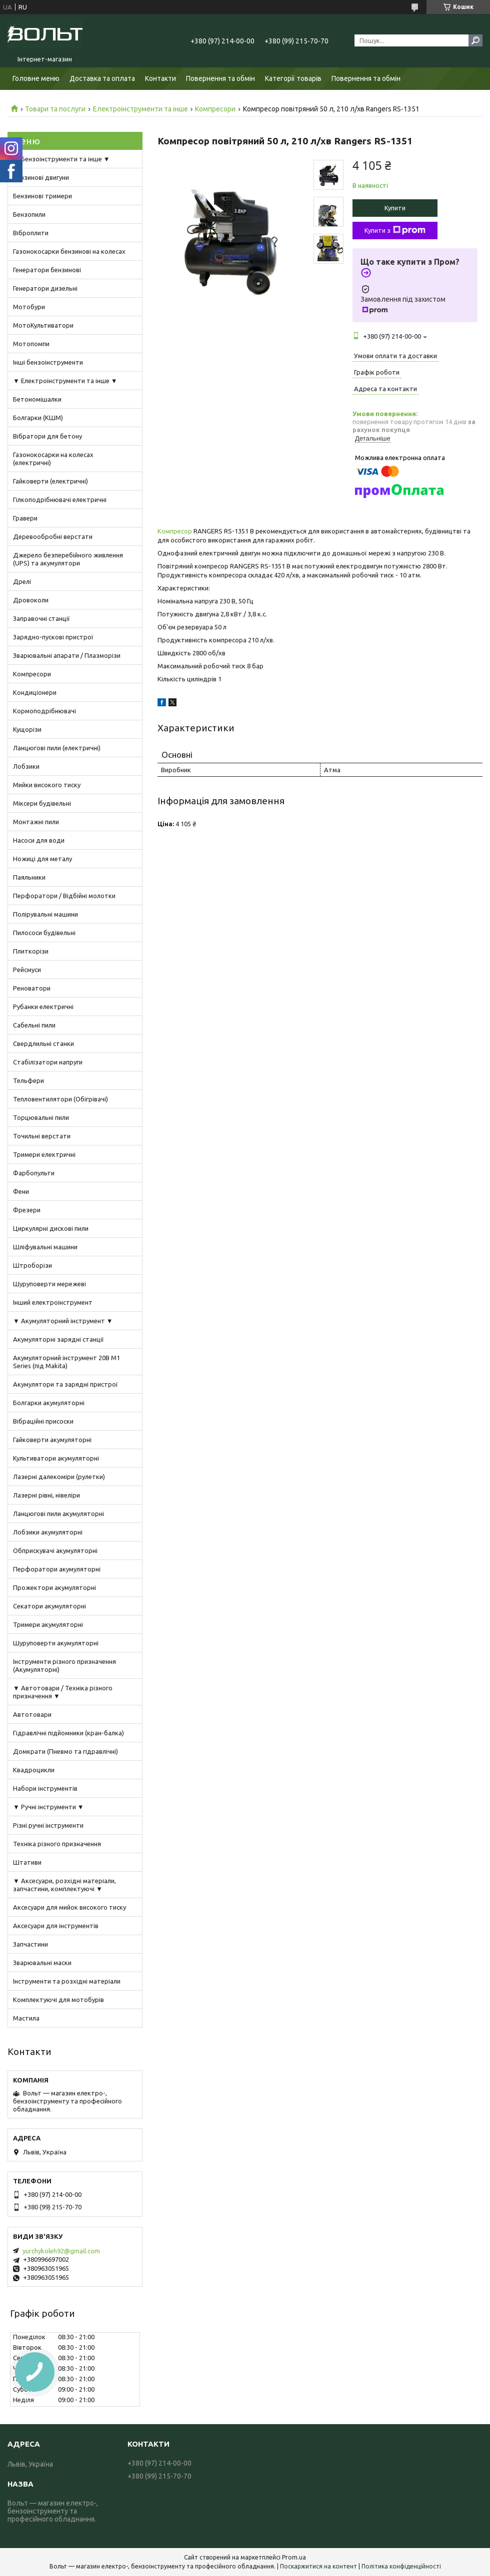  What do you see at coordinates (59, 1476) in the screenshot?
I see `Лазерні далекоміри (рулетки)` at bounding box center [59, 1476].